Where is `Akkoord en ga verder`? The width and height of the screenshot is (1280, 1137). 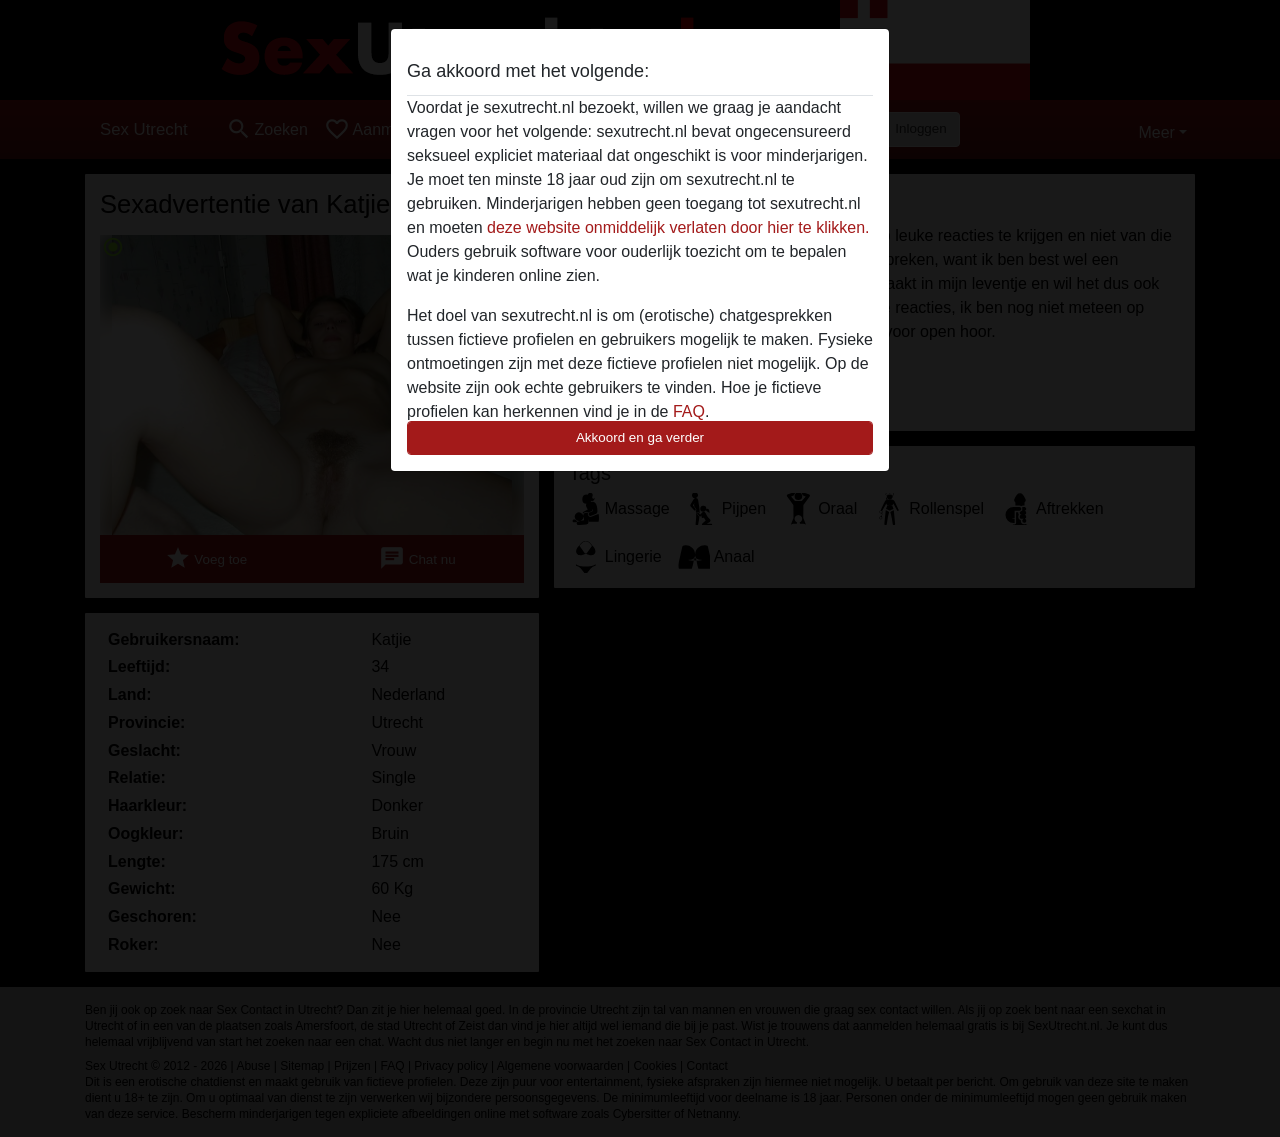
Akkoord en ga verder is located at coordinates (640, 437).